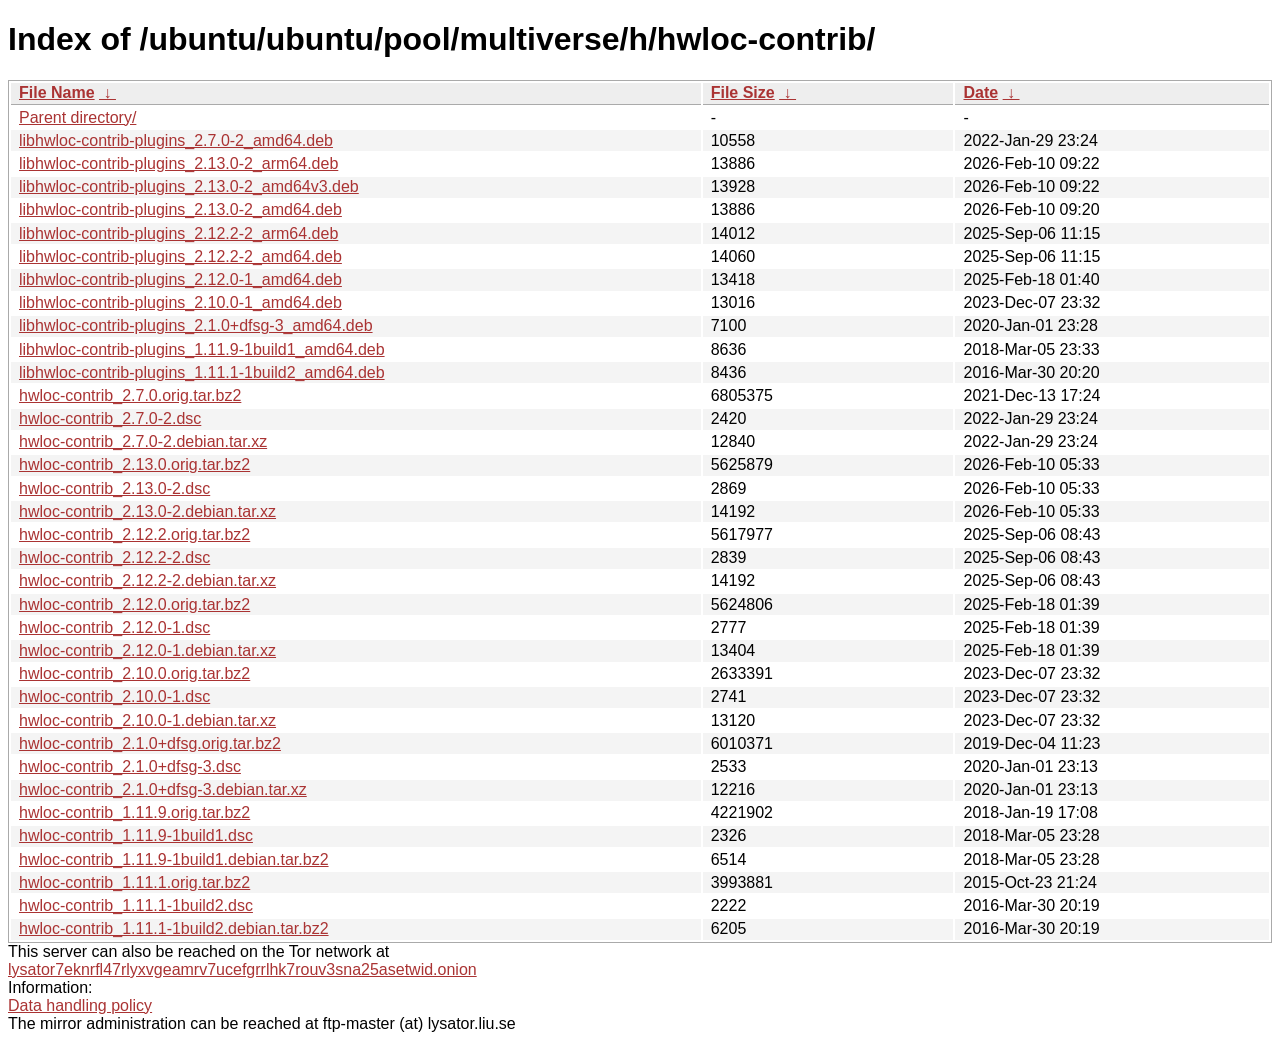  Describe the element at coordinates (180, 279) in the screenshot. I see `libhwloc-contrib-plugins_2.12.0-1_amd64.deb` at that location.